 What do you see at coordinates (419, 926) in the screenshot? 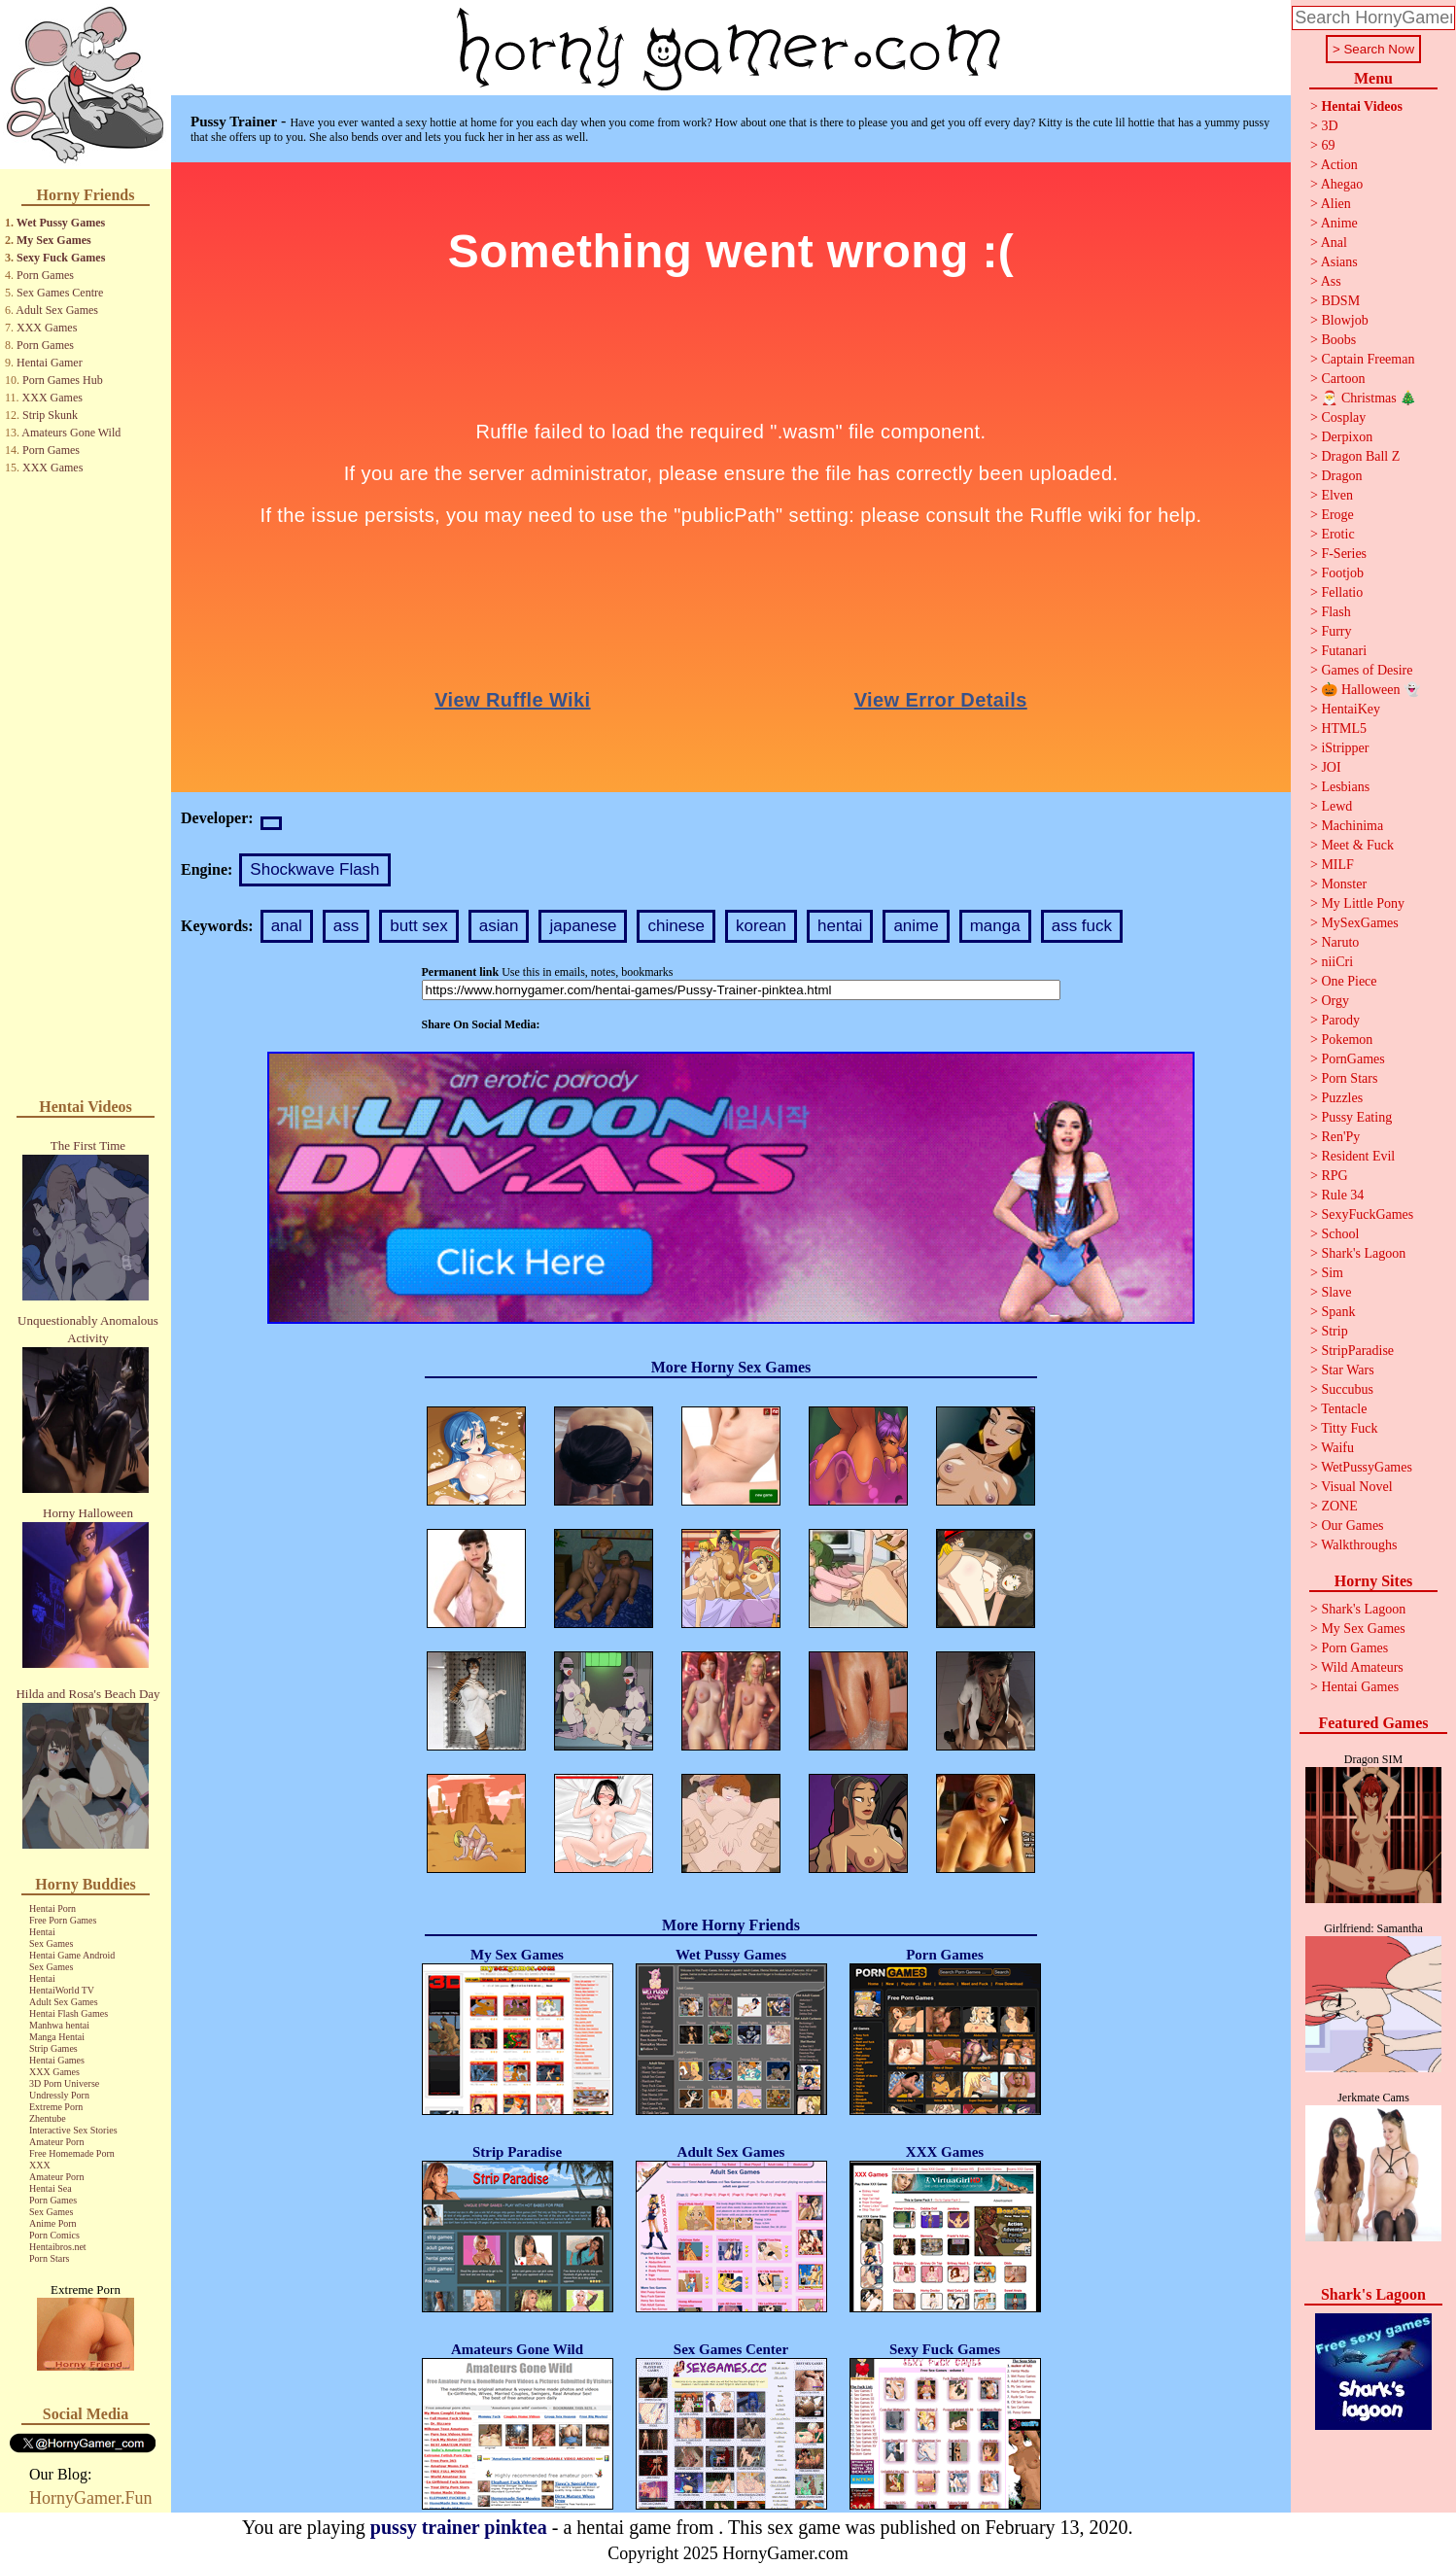
I see `butt sex` at bounding box center [419, 926].